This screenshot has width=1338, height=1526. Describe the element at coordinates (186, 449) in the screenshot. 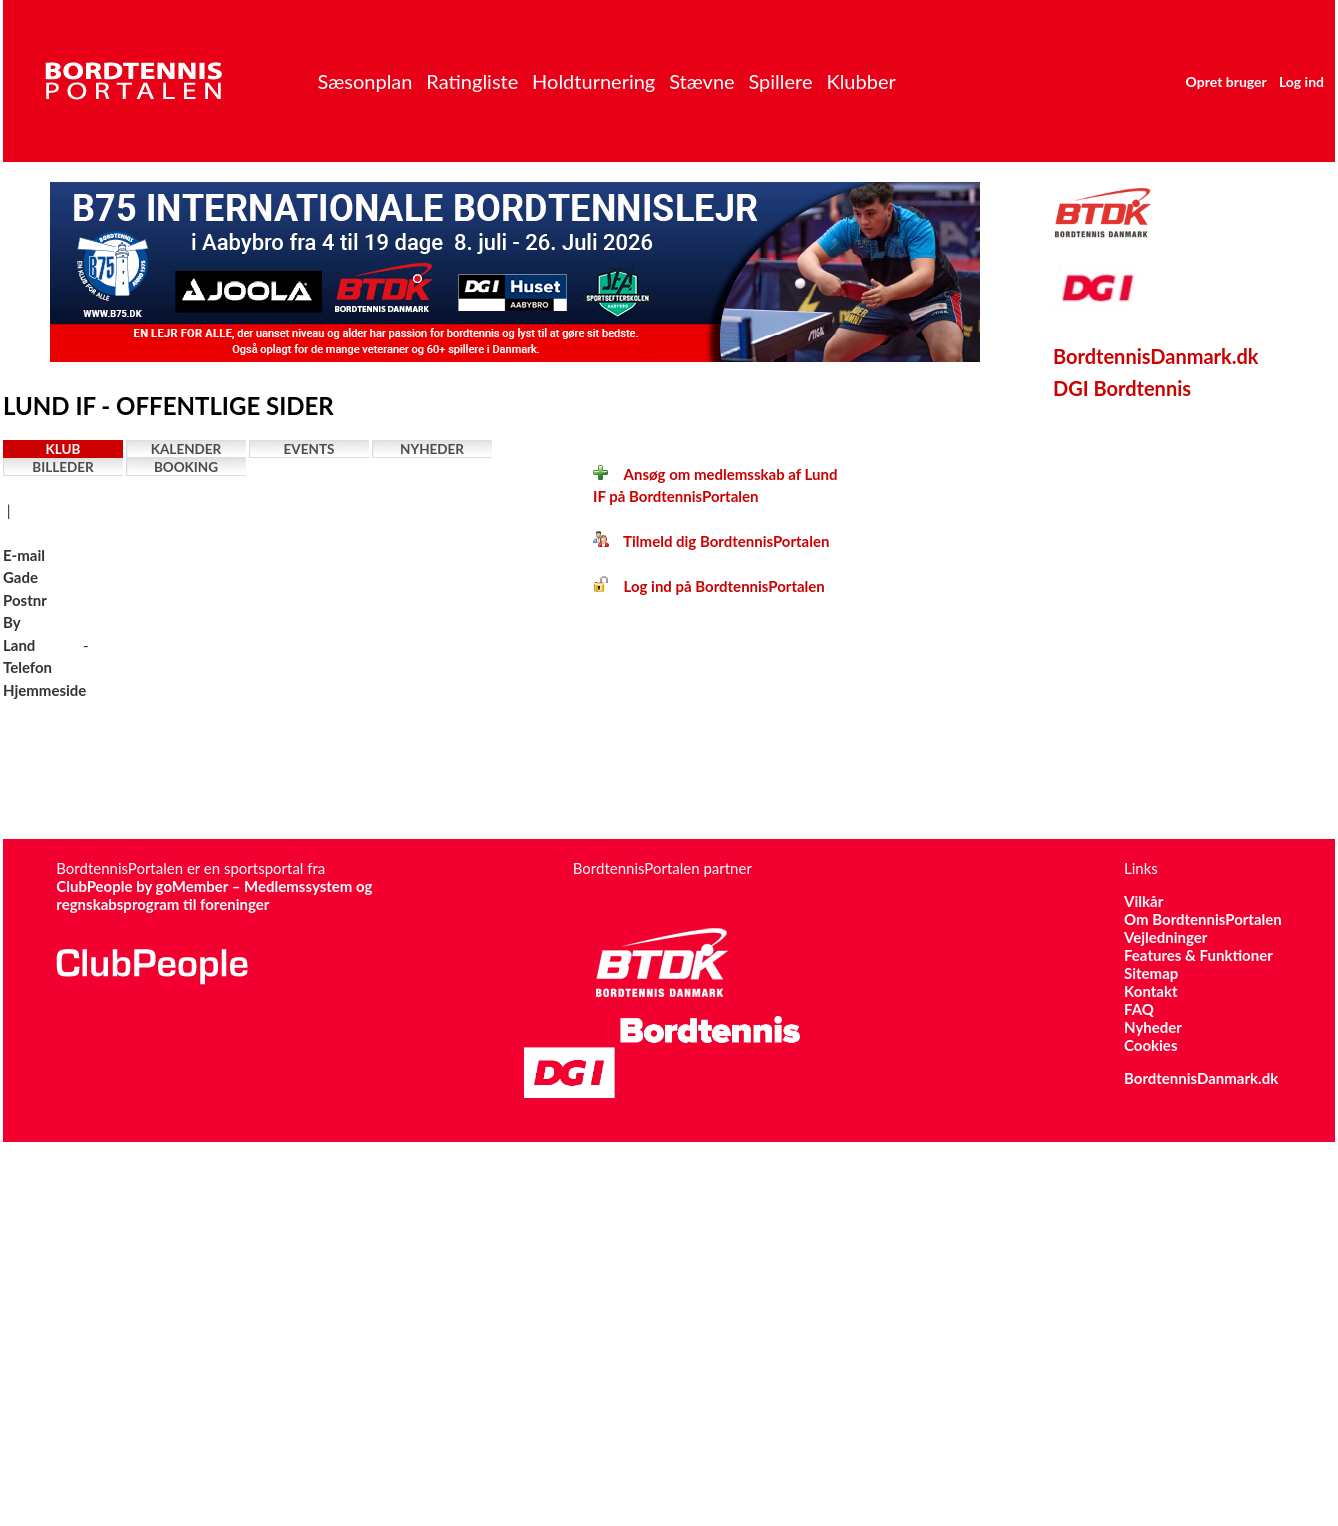

I see `Kalender` at that location.